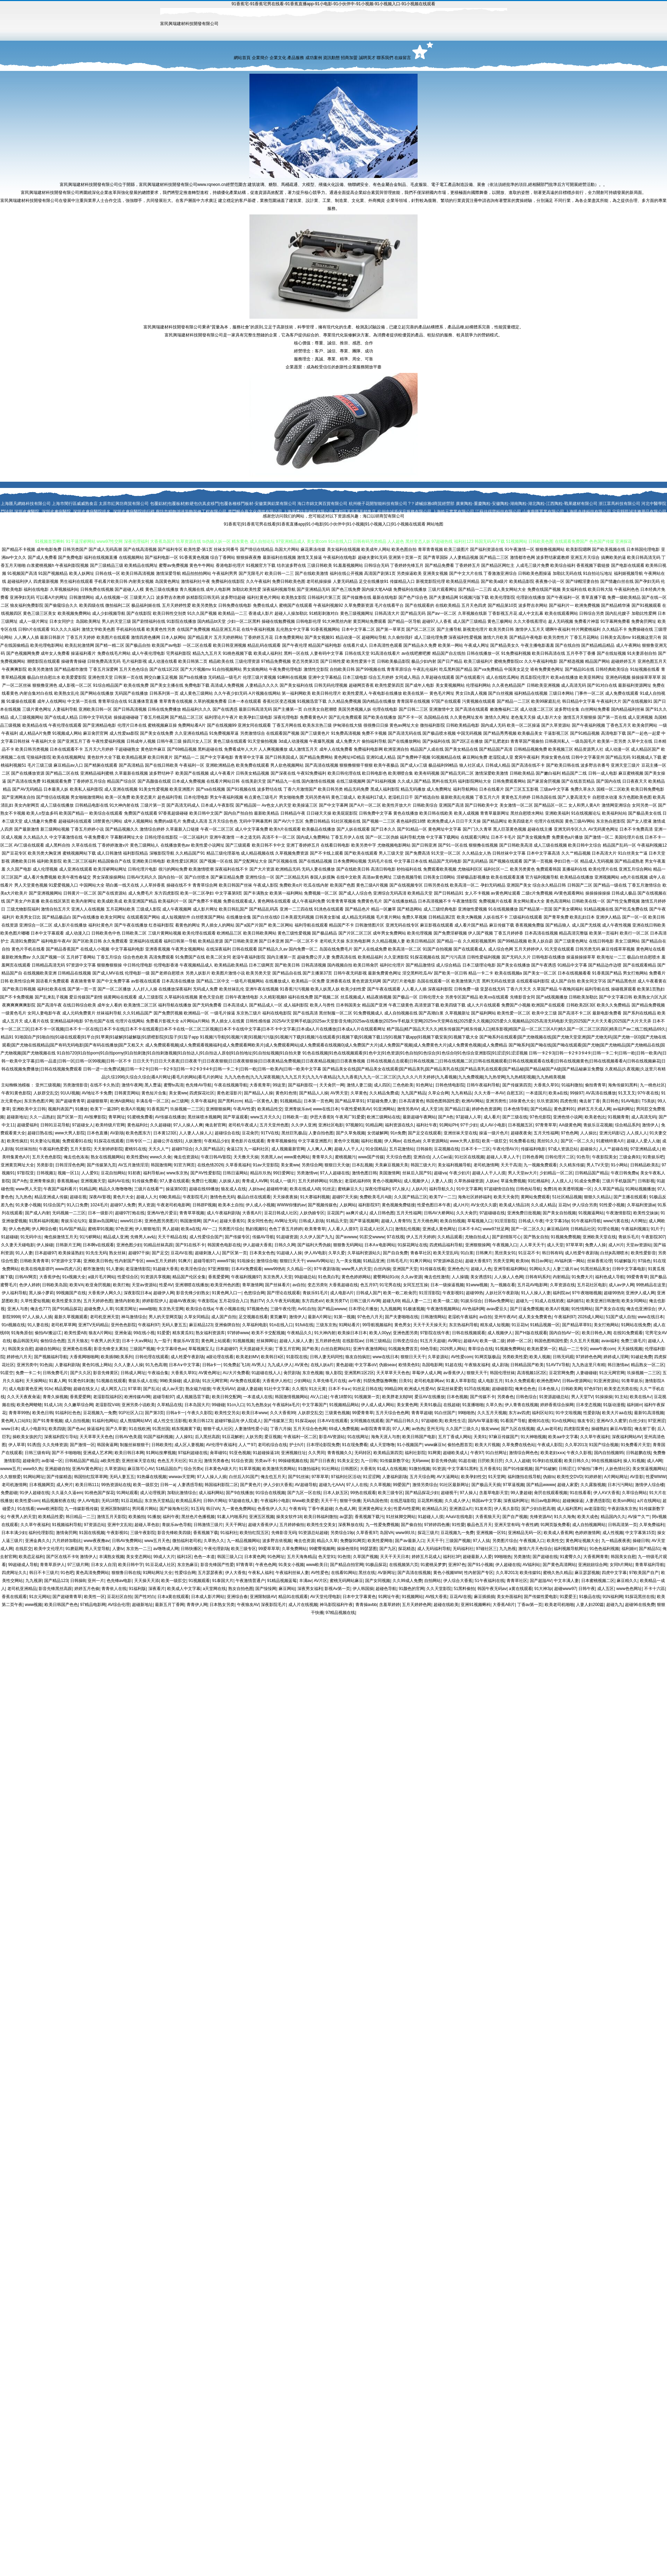  Describe the element at coordinates (515, 653) in the screenshot. I see `91免费福利视频` at that location.